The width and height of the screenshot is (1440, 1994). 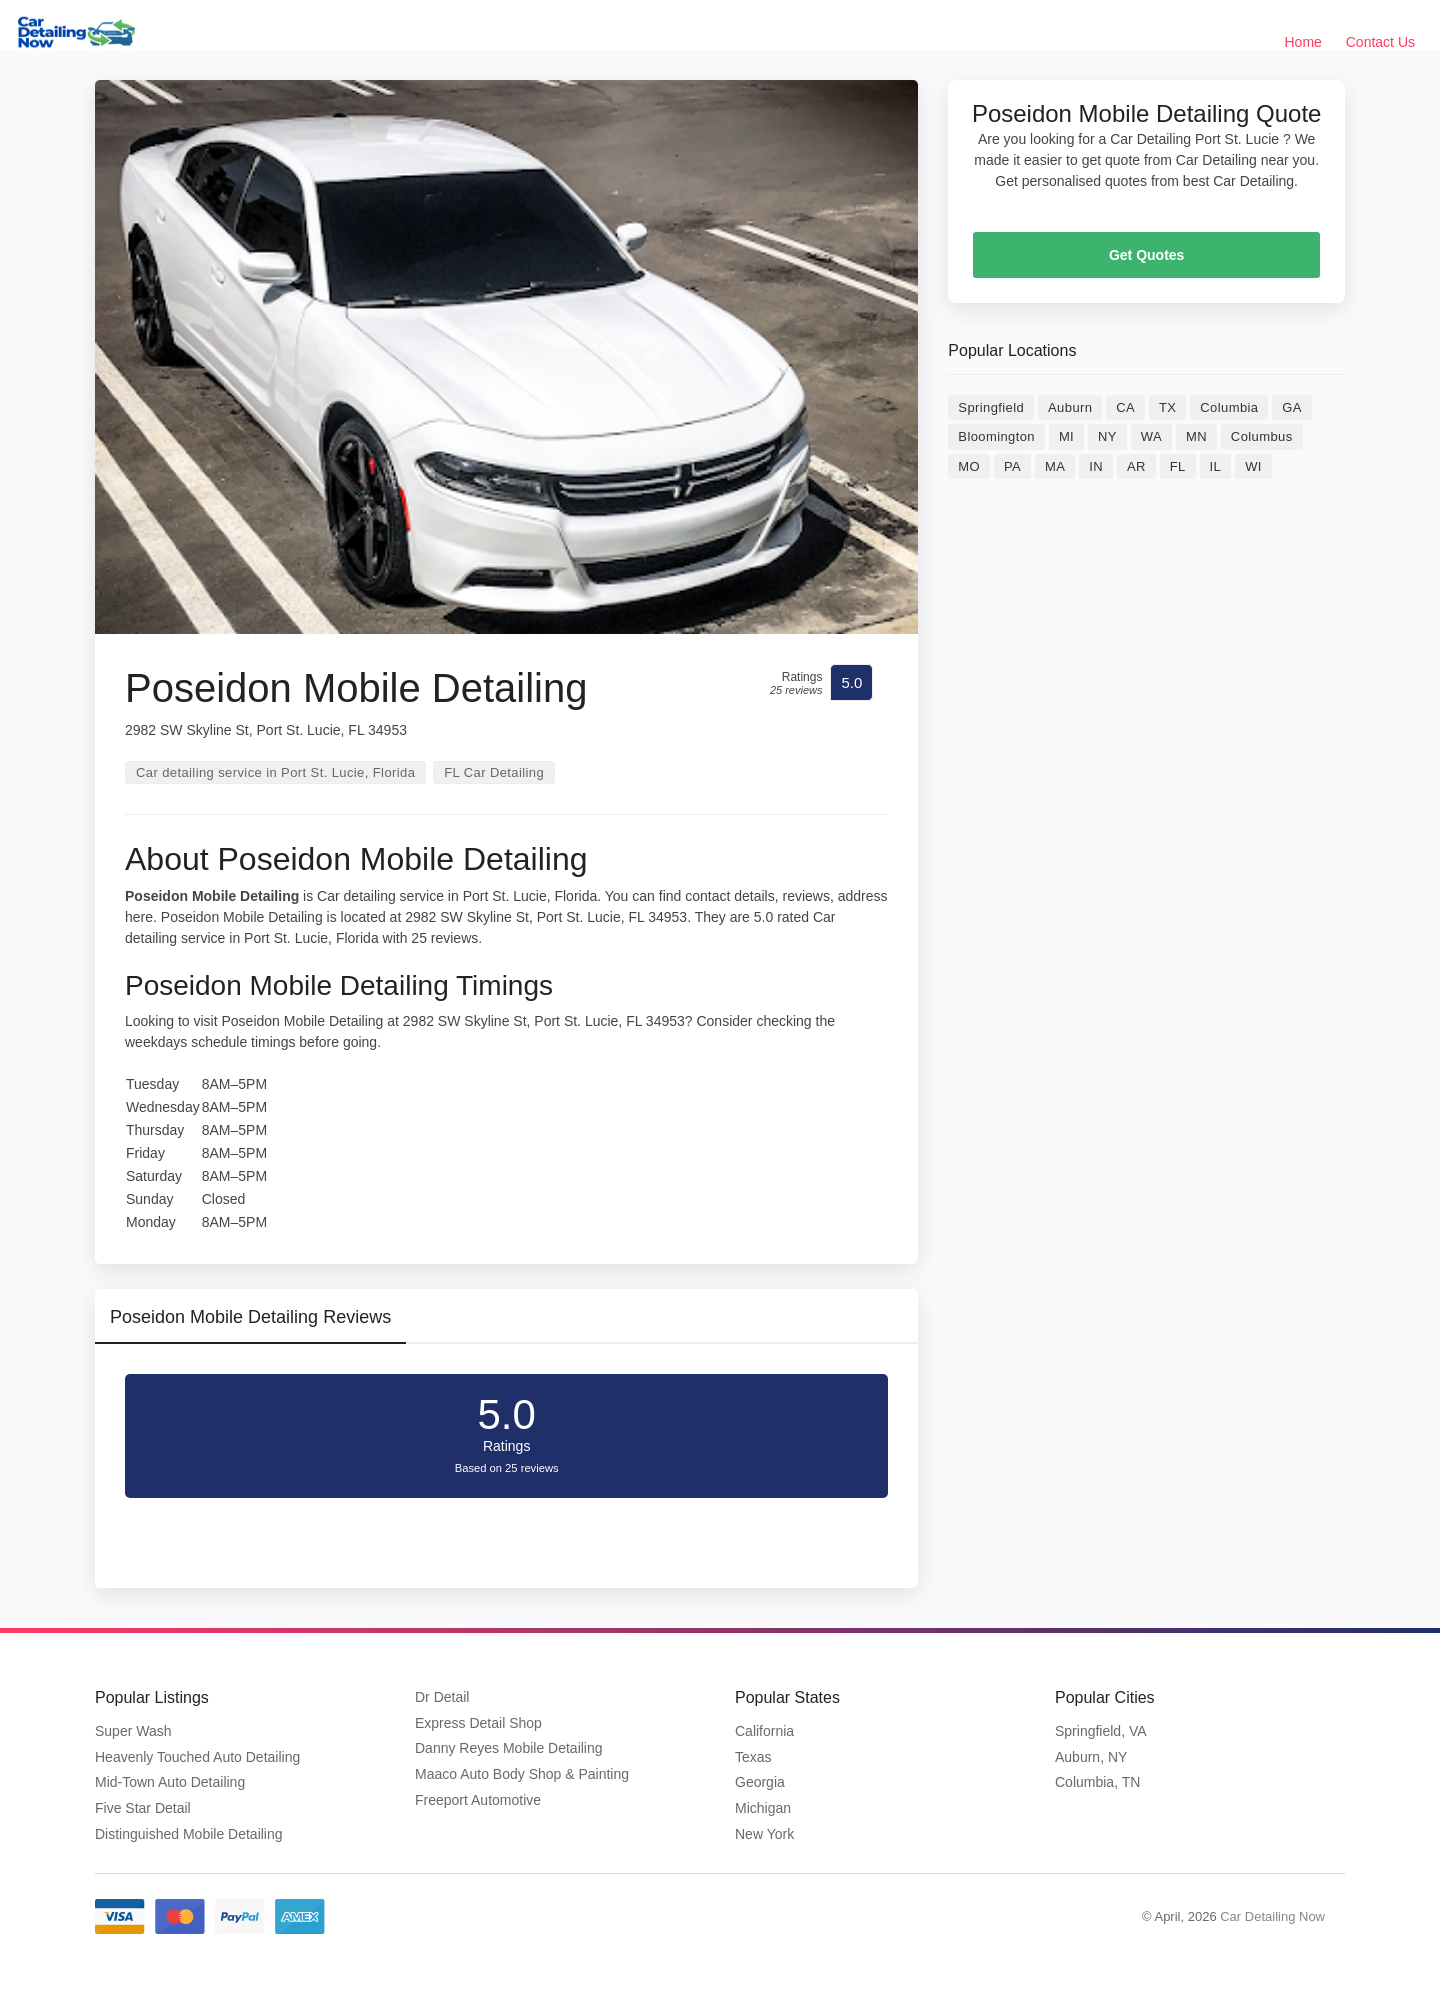 What do you see at coordinates (1303, 42) in the screenshot?
I see `Home` at bounding box center [1303, 42].